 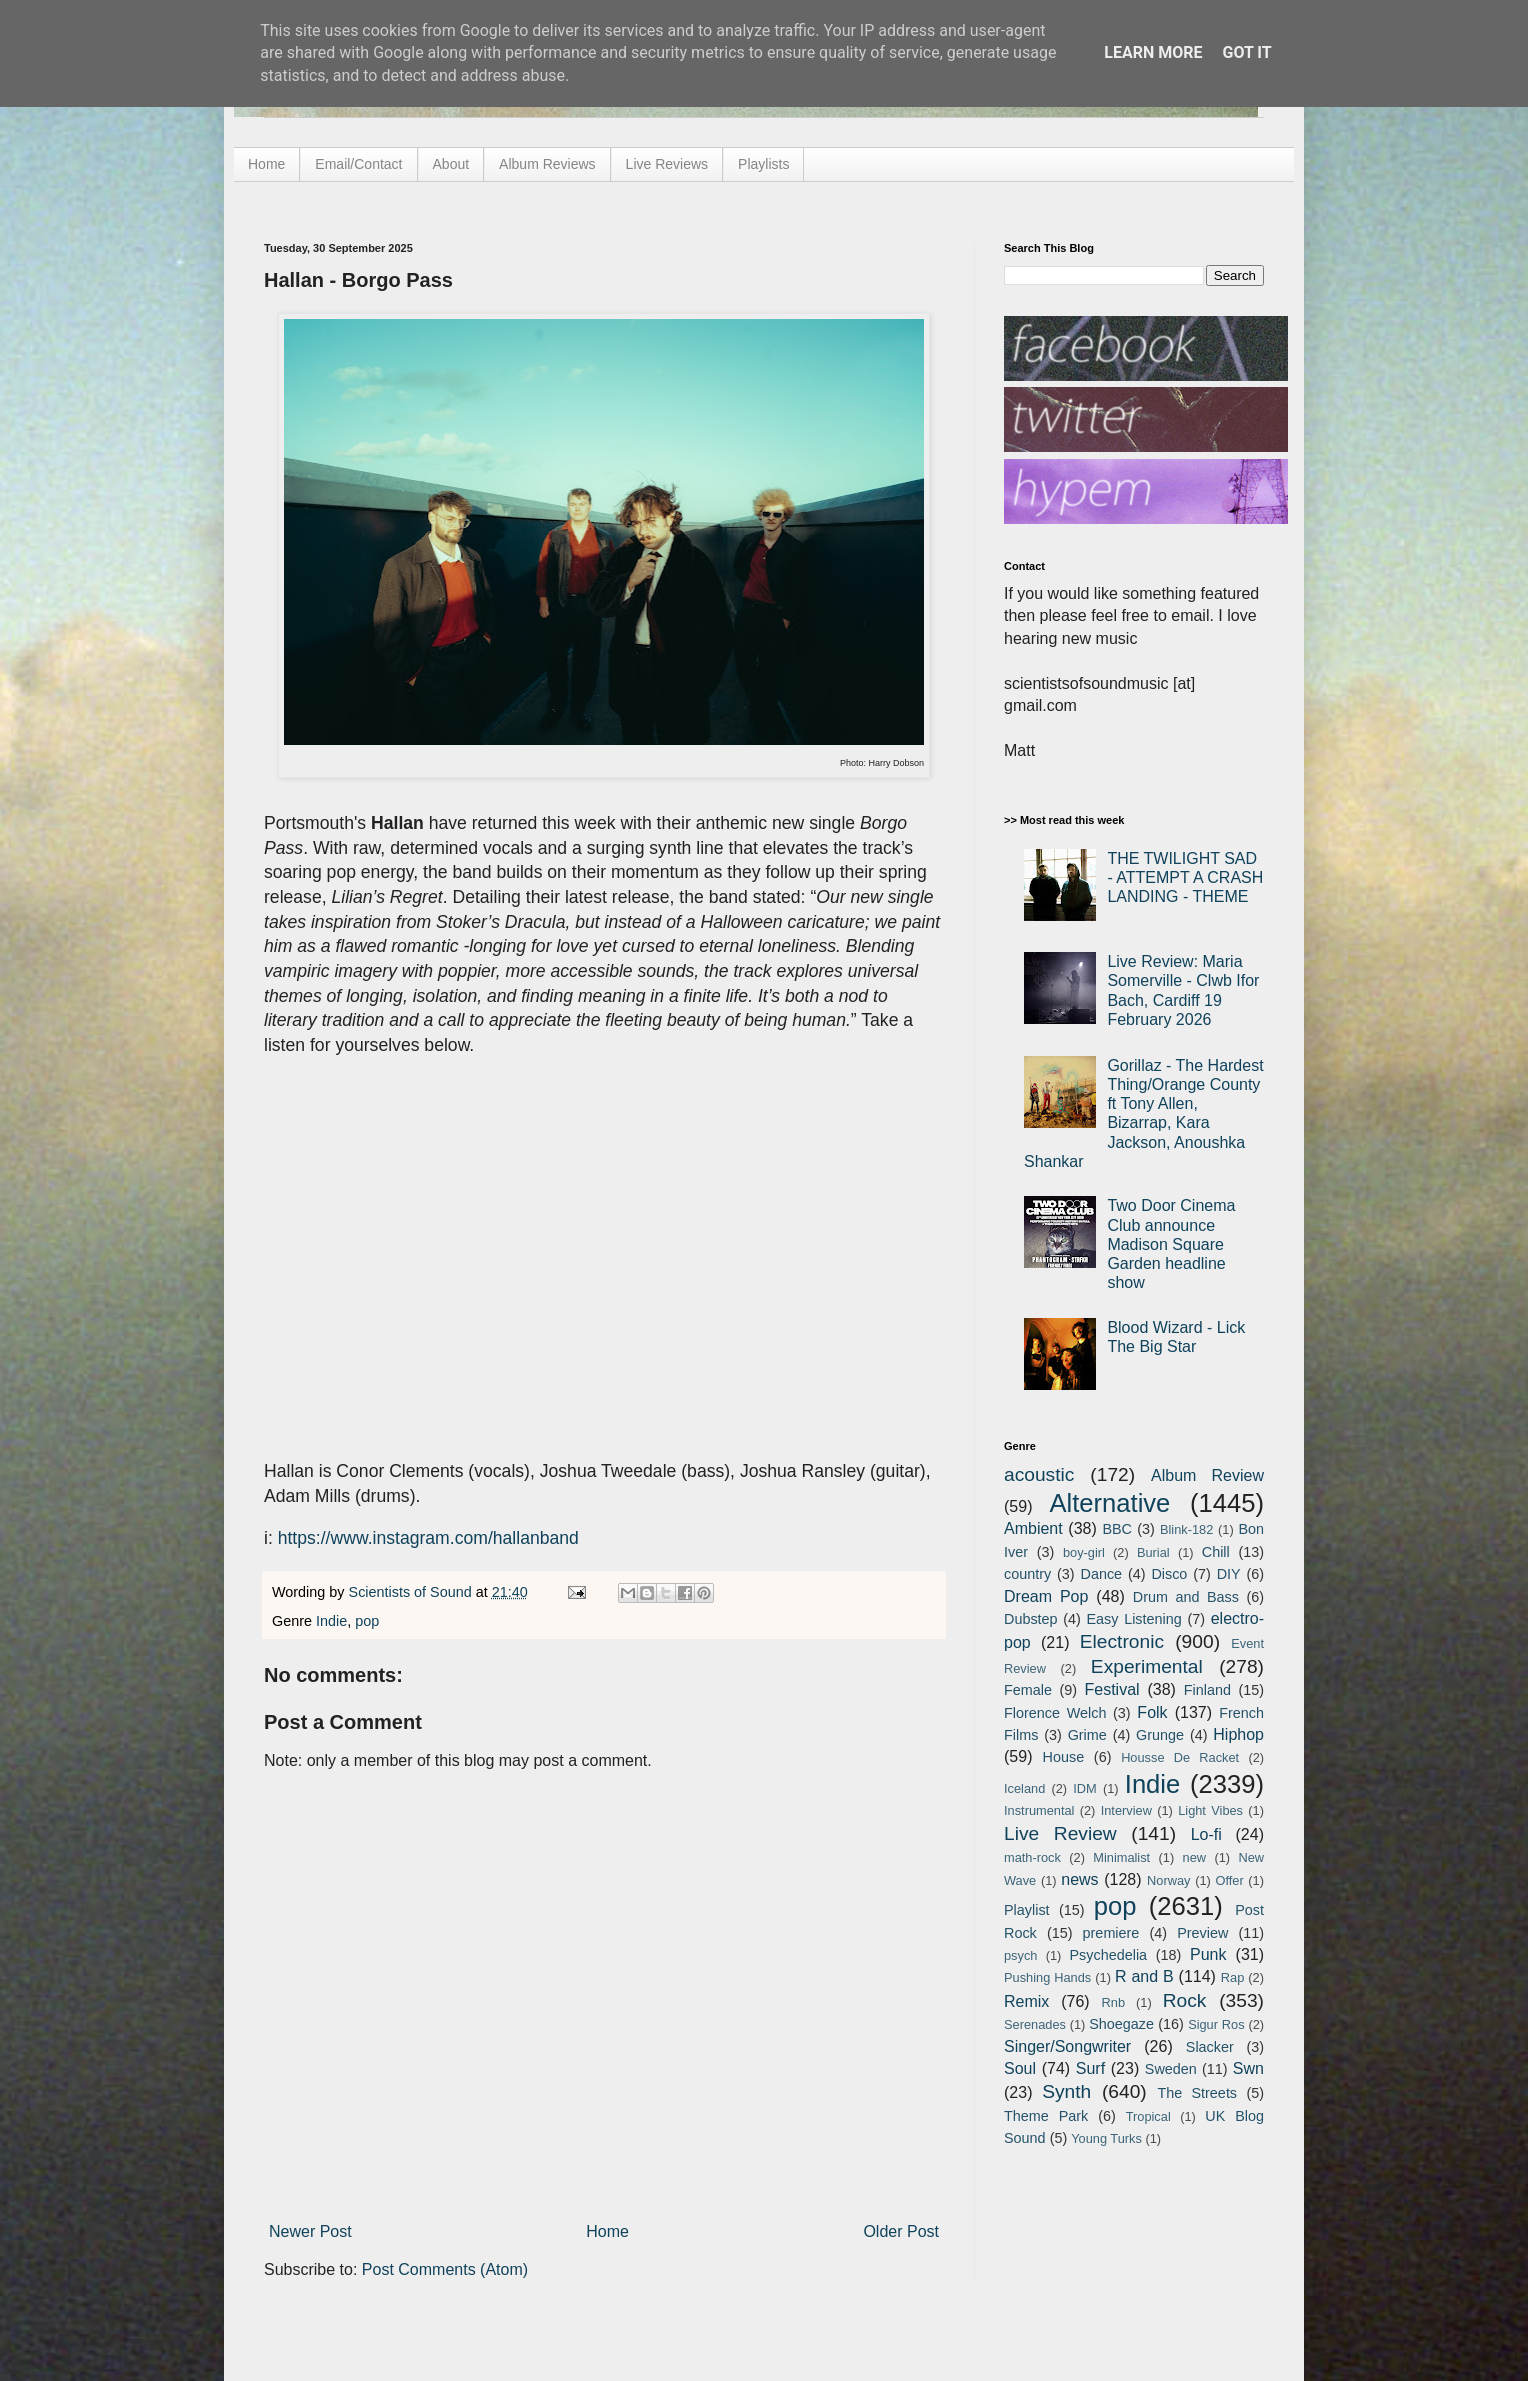 What do you see at coordinates (445, 2269) in the screenshot?
I see `Post Comments (Atom)` at bounding box center [445, 2269].